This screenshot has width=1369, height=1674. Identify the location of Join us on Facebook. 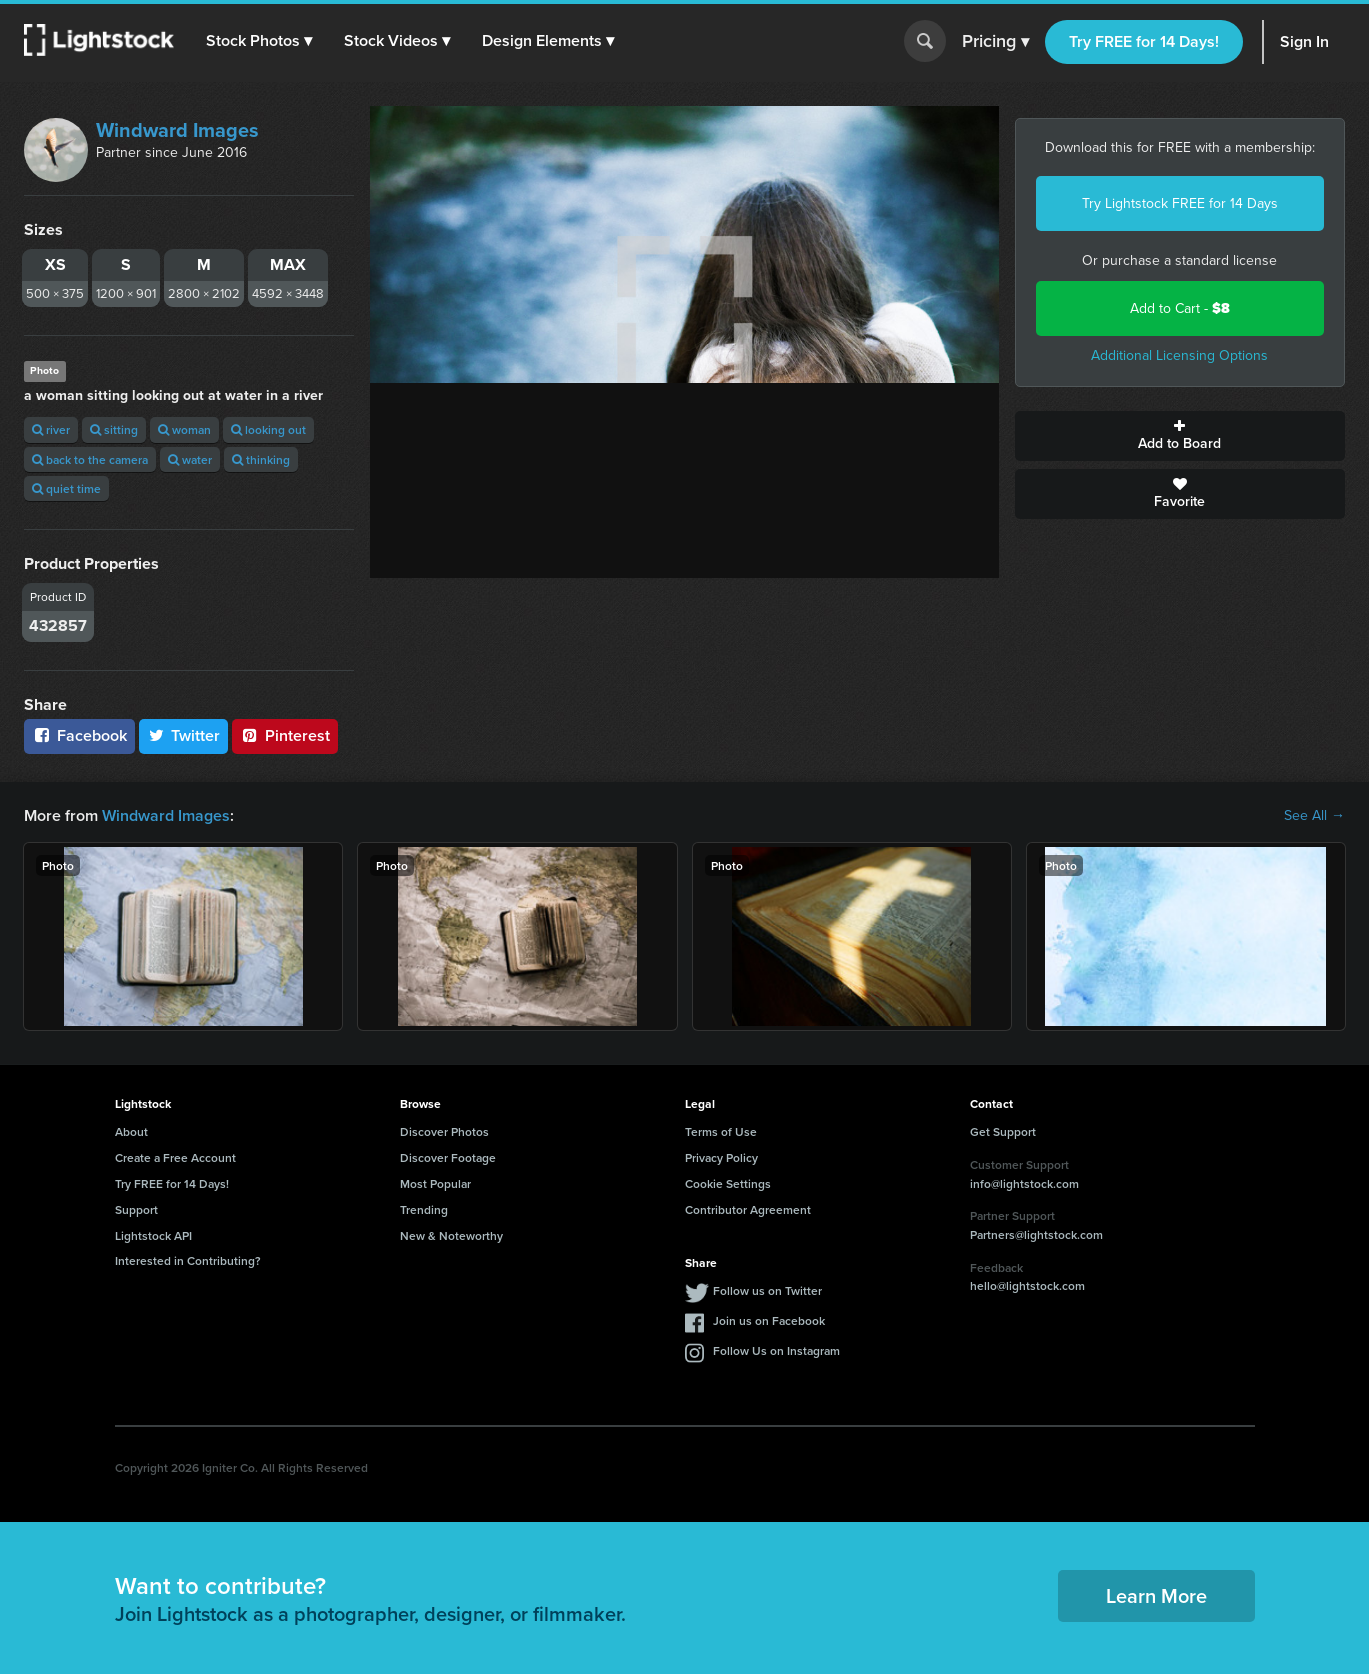
(769, 1320).